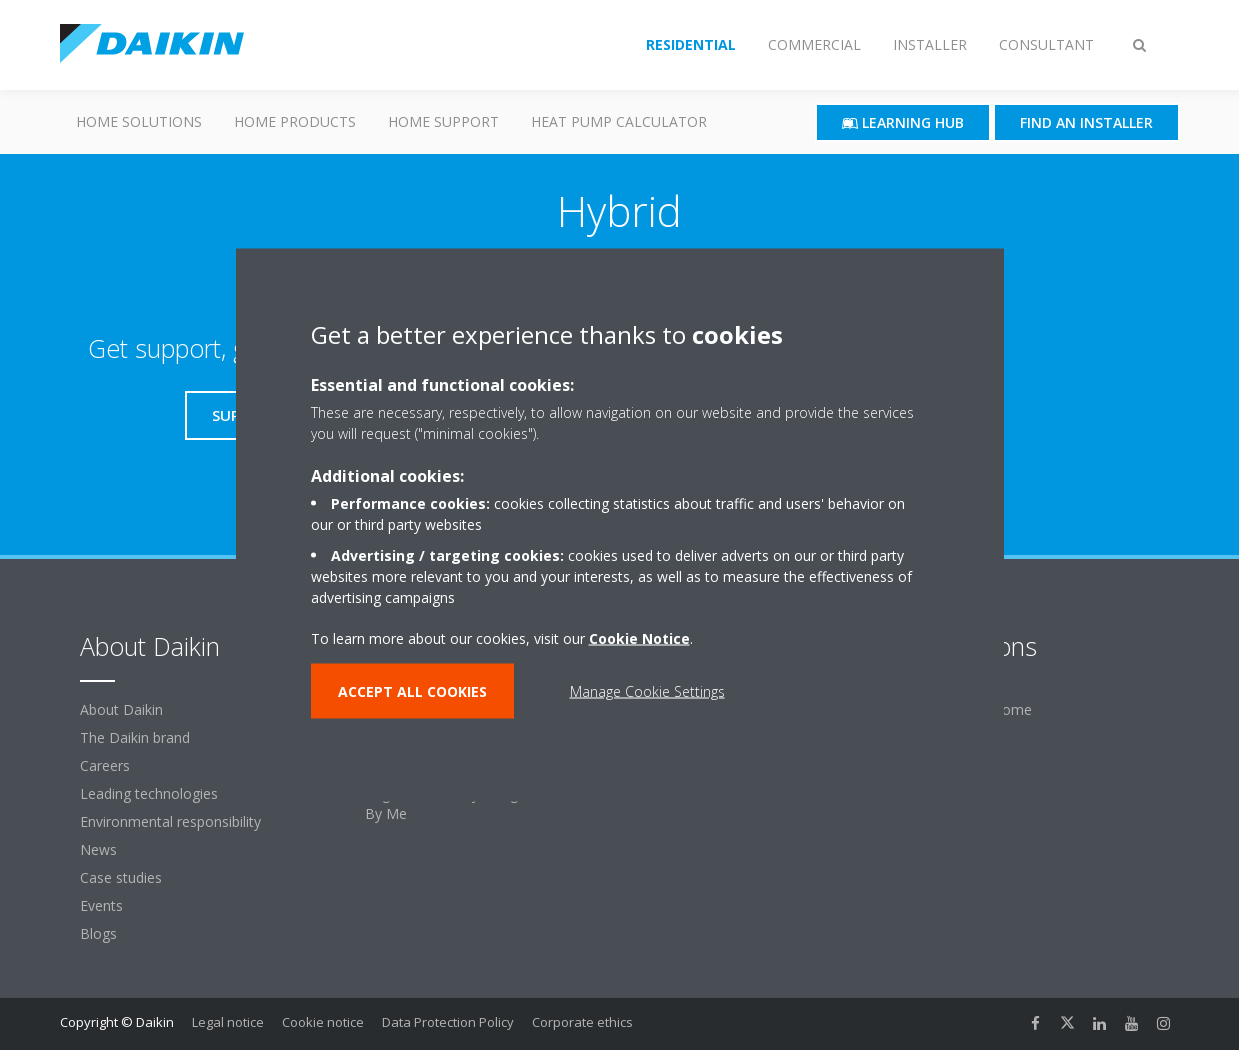 The image size is (1239, 1050). I want to click on Home Support, so click(443, 121).